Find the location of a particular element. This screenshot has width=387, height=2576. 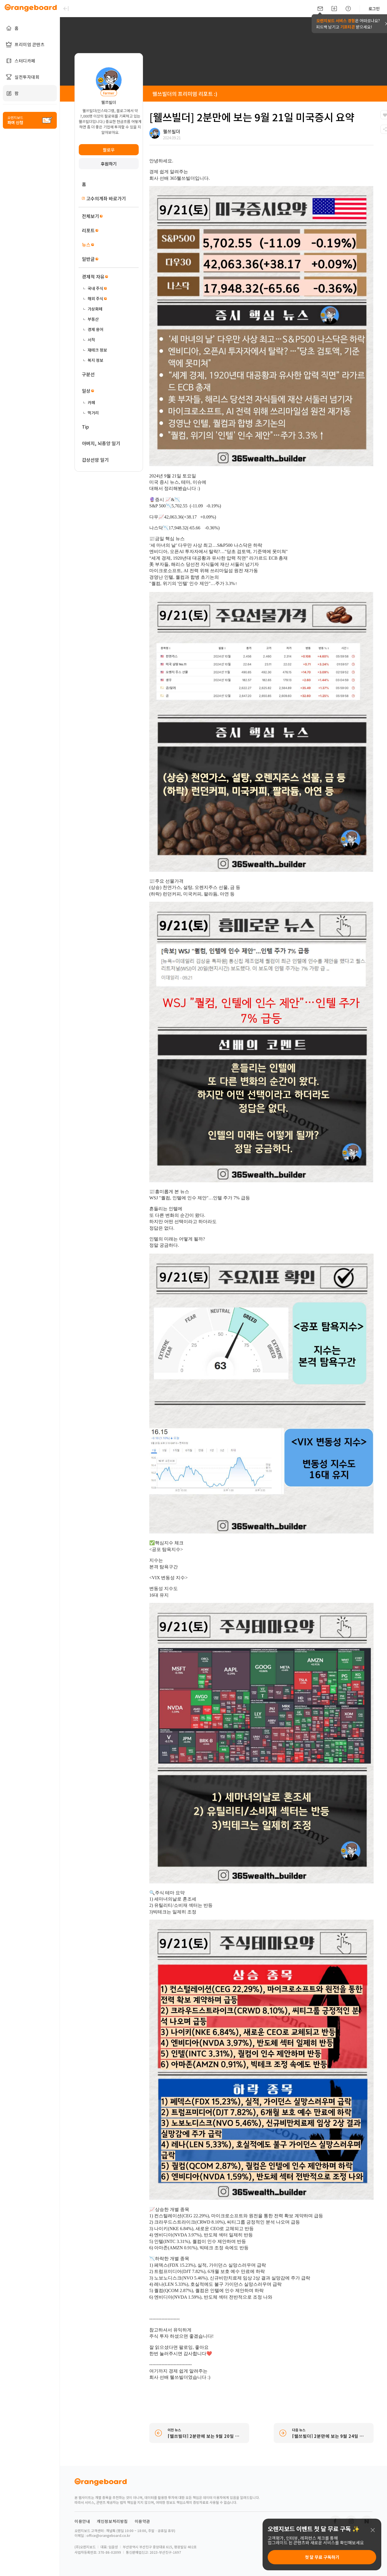

개인정보처리방침 is located at coordinates (112, 2521).